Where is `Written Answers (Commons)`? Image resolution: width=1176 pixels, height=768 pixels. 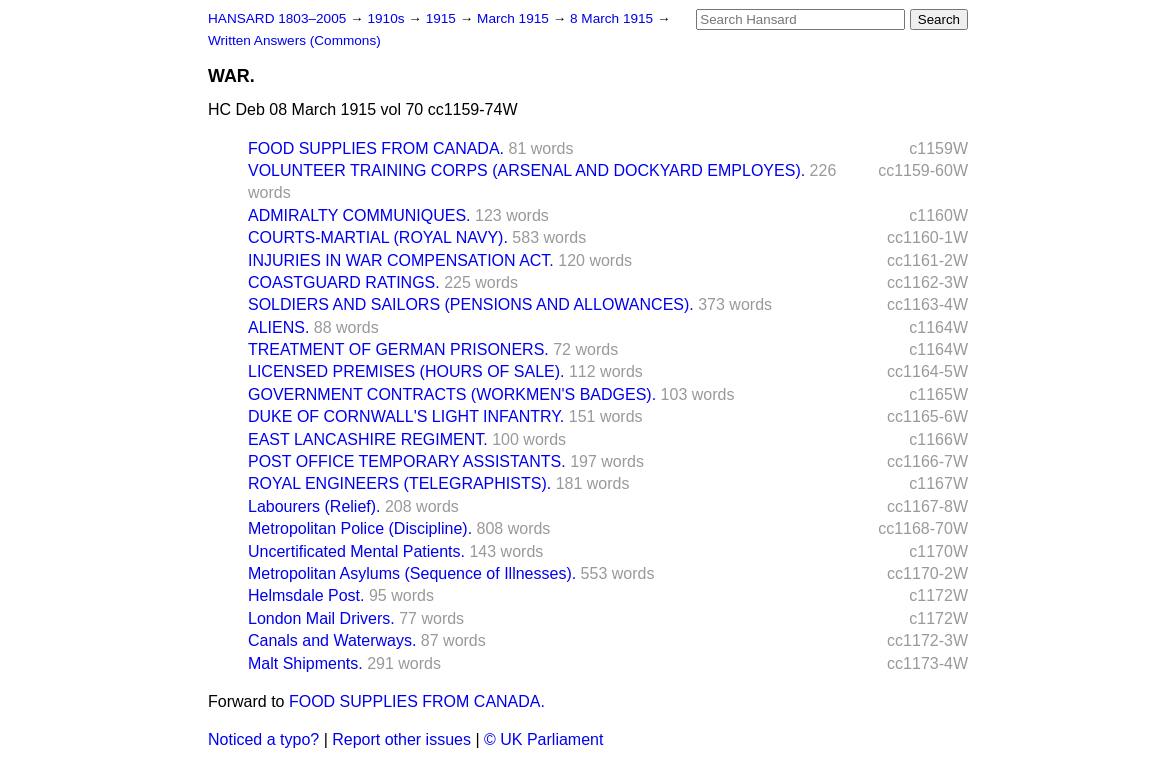
Written Answers (Commons) is located at coordinates (294, 40).